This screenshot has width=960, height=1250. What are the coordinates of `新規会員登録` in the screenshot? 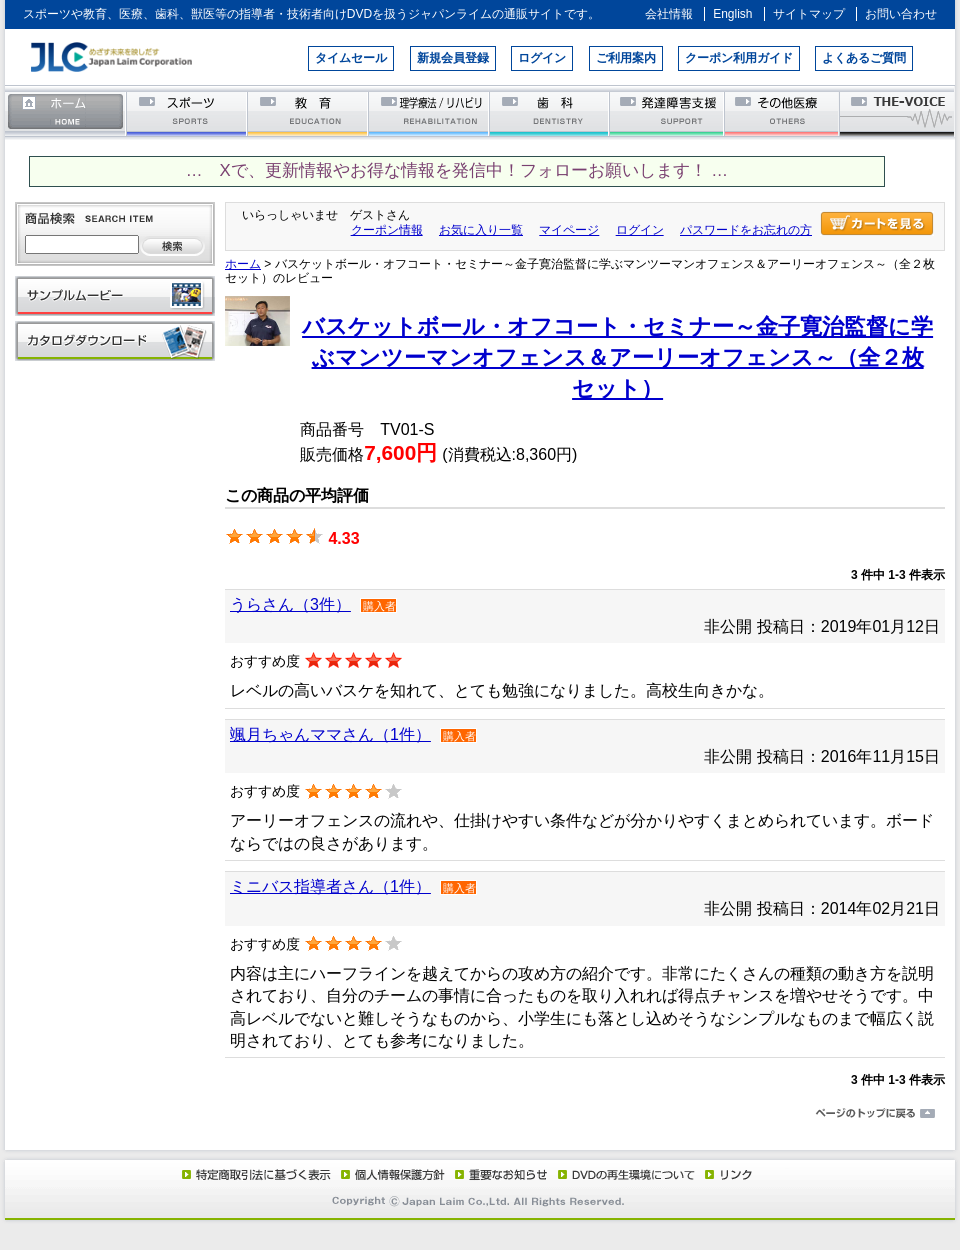 It's located at (453, 58).